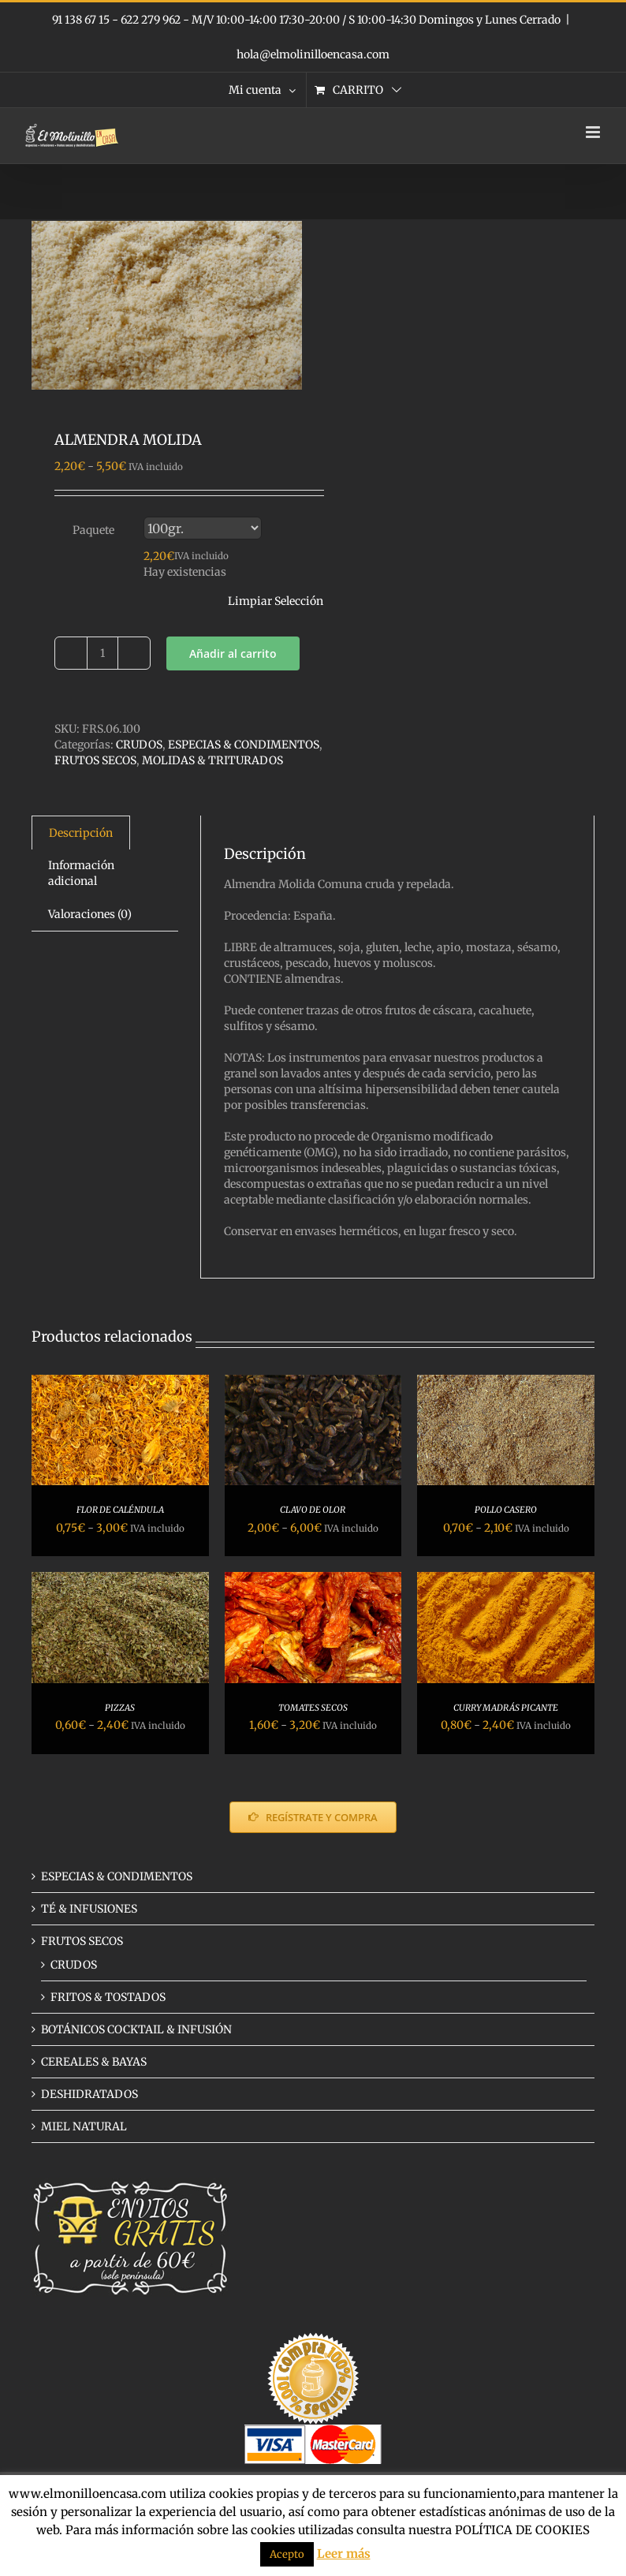  What do you see at coordinates (81, 873) in the screenshot?
I see `Información adicional [tab]` at bounding box center [81, 873].